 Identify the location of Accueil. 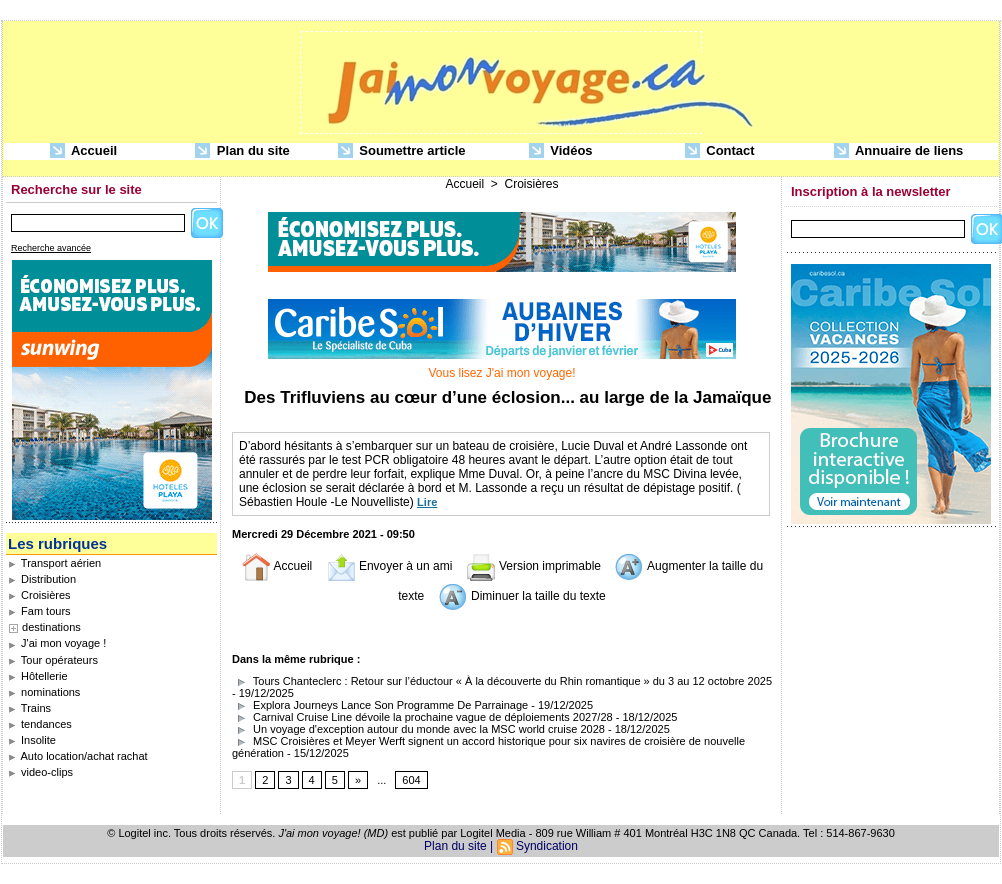
(83, 151).